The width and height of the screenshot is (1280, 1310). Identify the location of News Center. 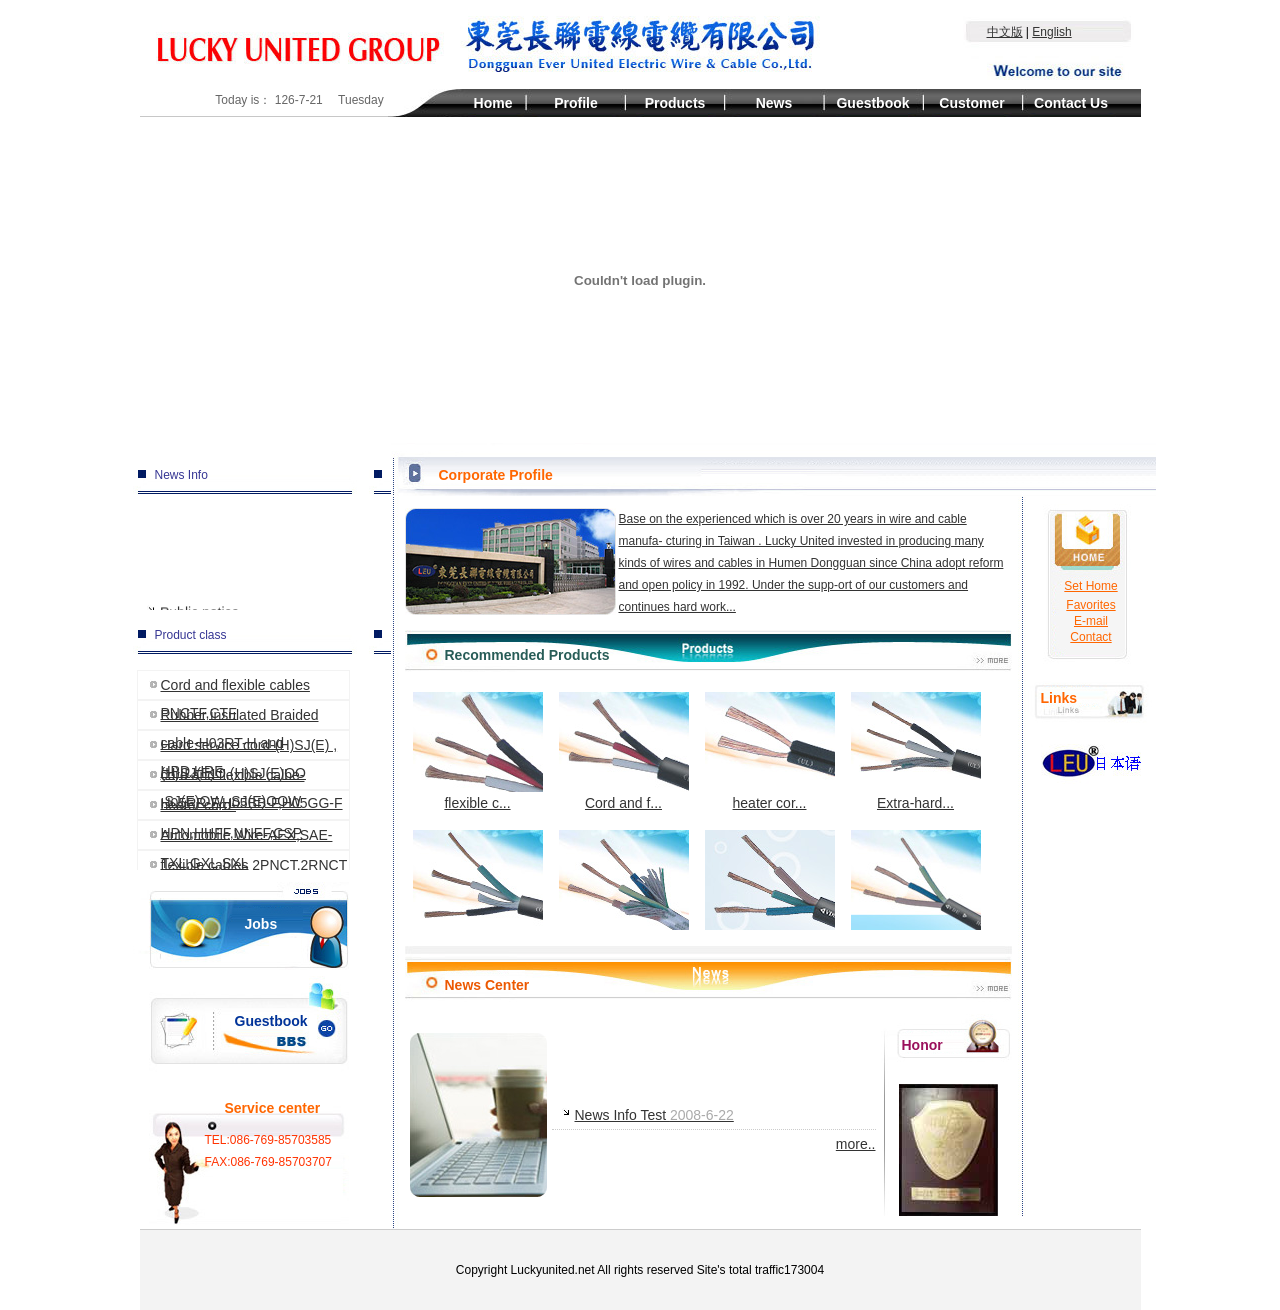
(487, 985).